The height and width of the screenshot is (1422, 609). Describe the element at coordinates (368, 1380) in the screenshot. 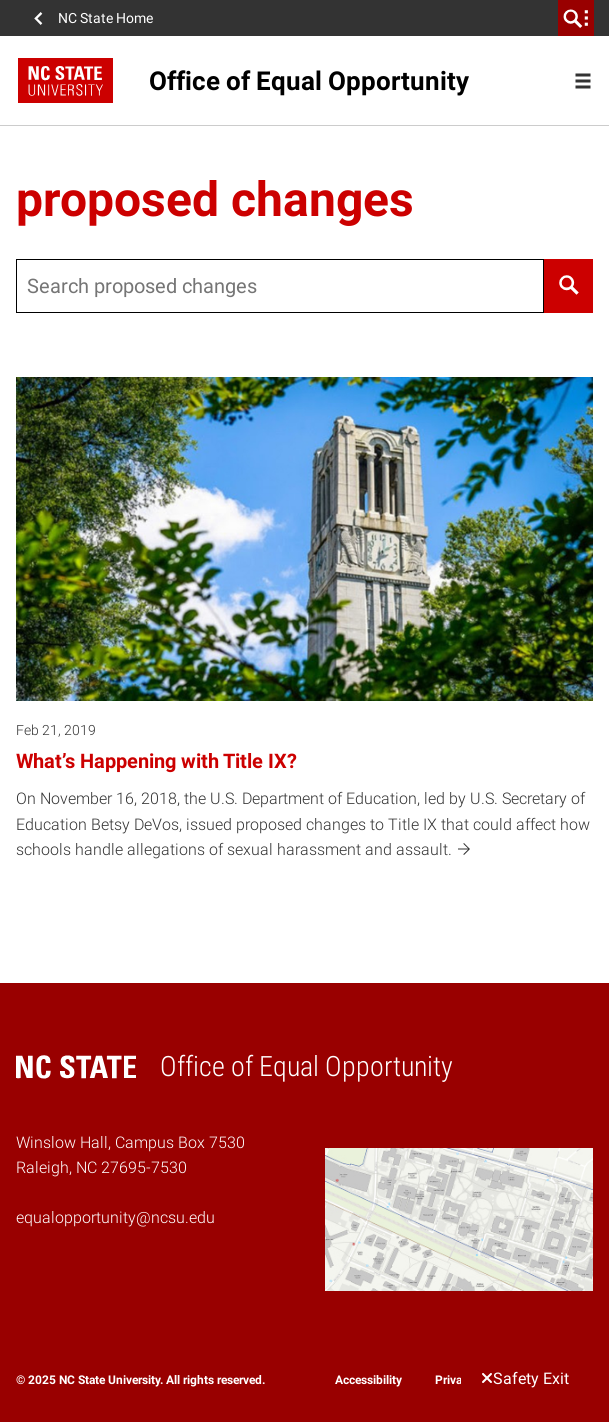

I see `Accessibility` at that location.